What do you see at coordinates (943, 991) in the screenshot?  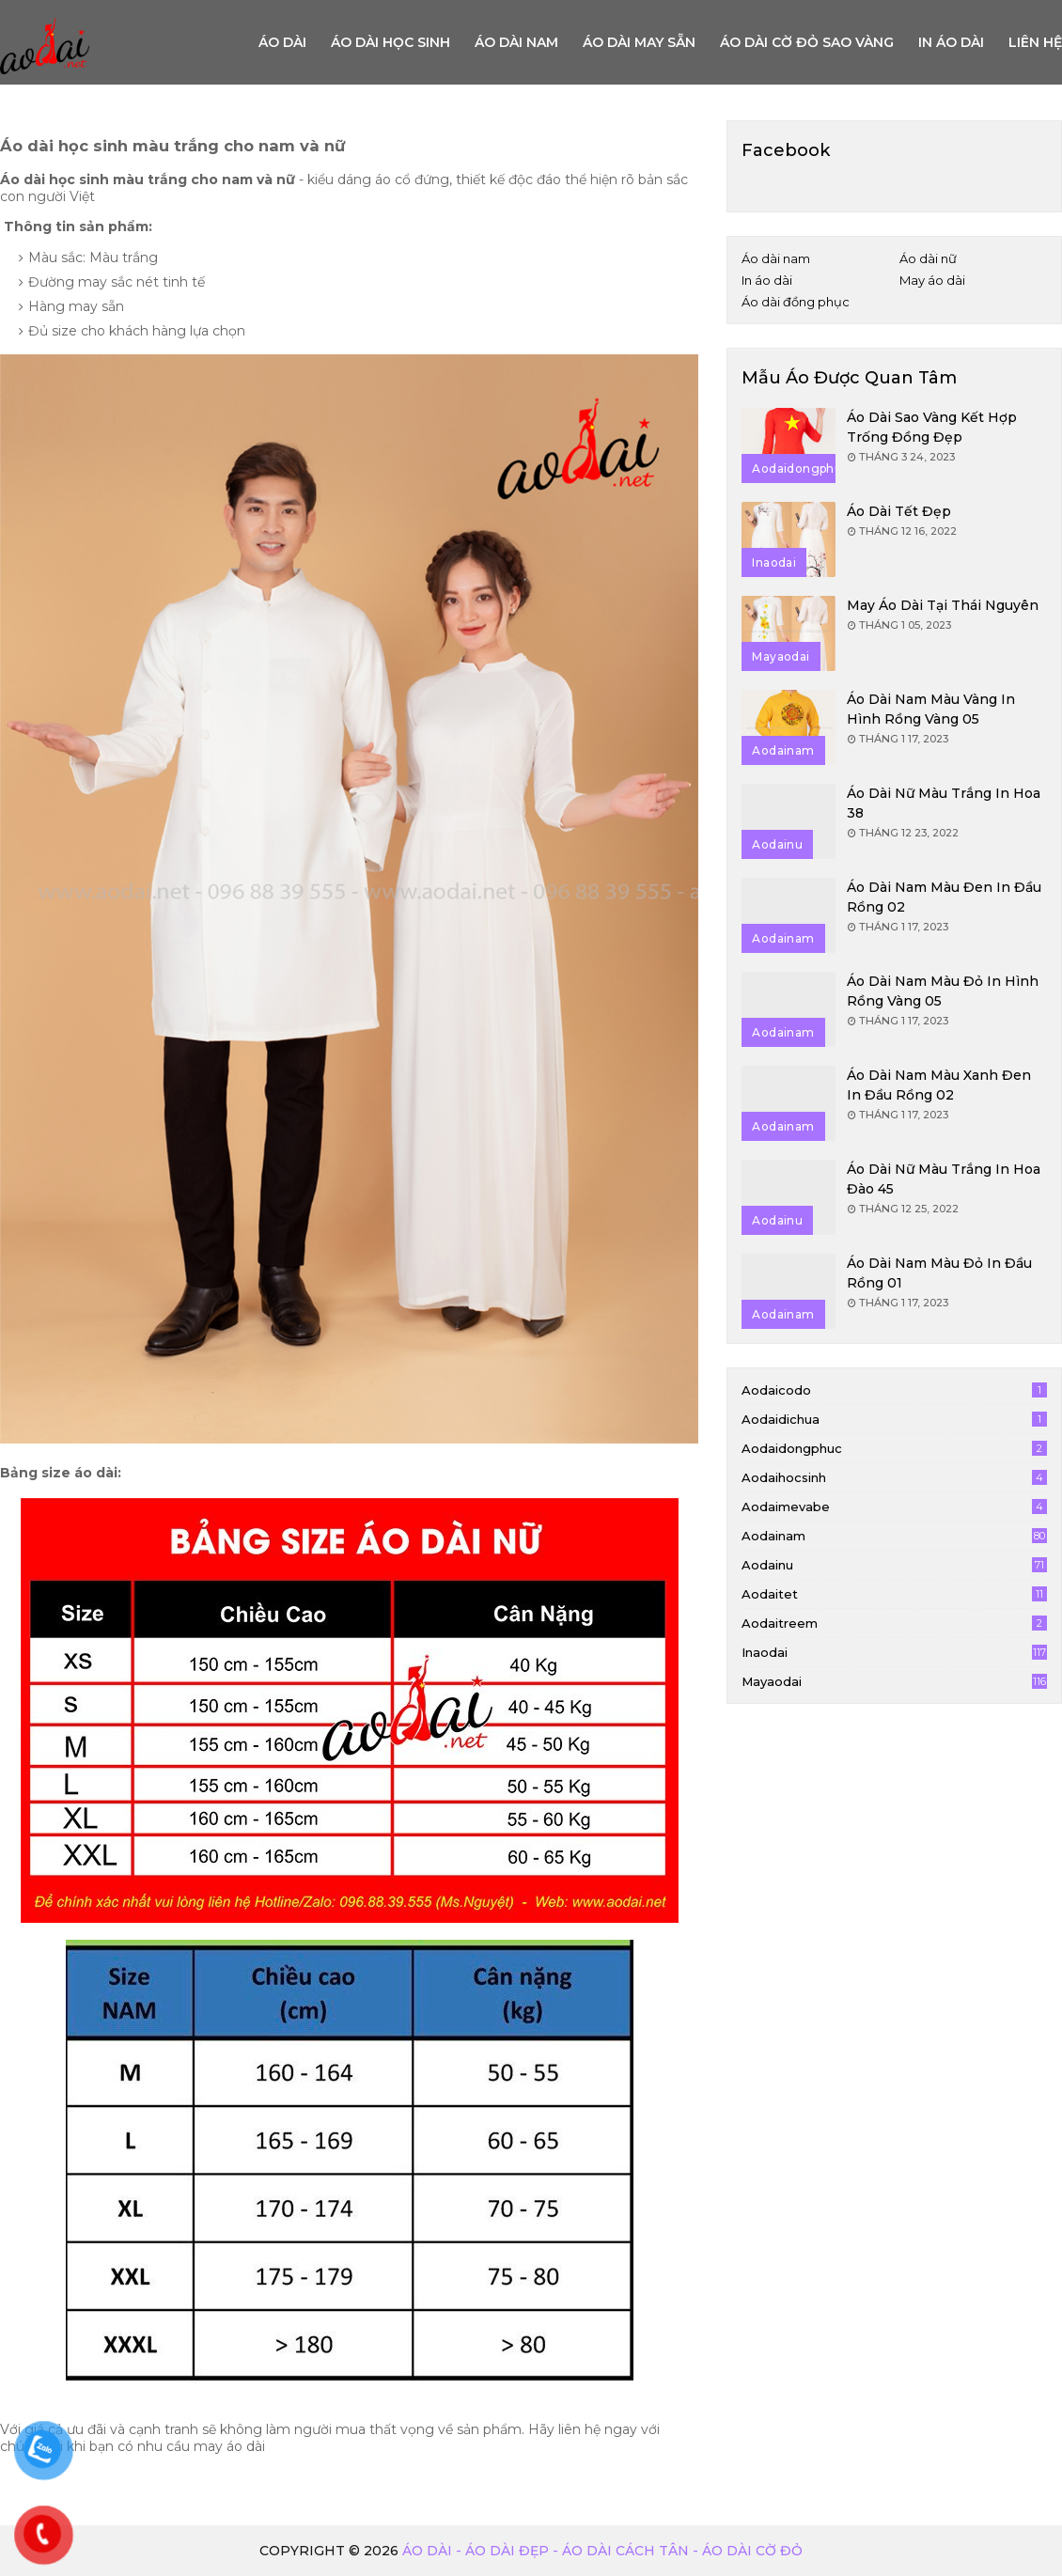 I see `Áo dài nam màu đỏ in hình rồng vàng 05` at bounding box center [943, 991].